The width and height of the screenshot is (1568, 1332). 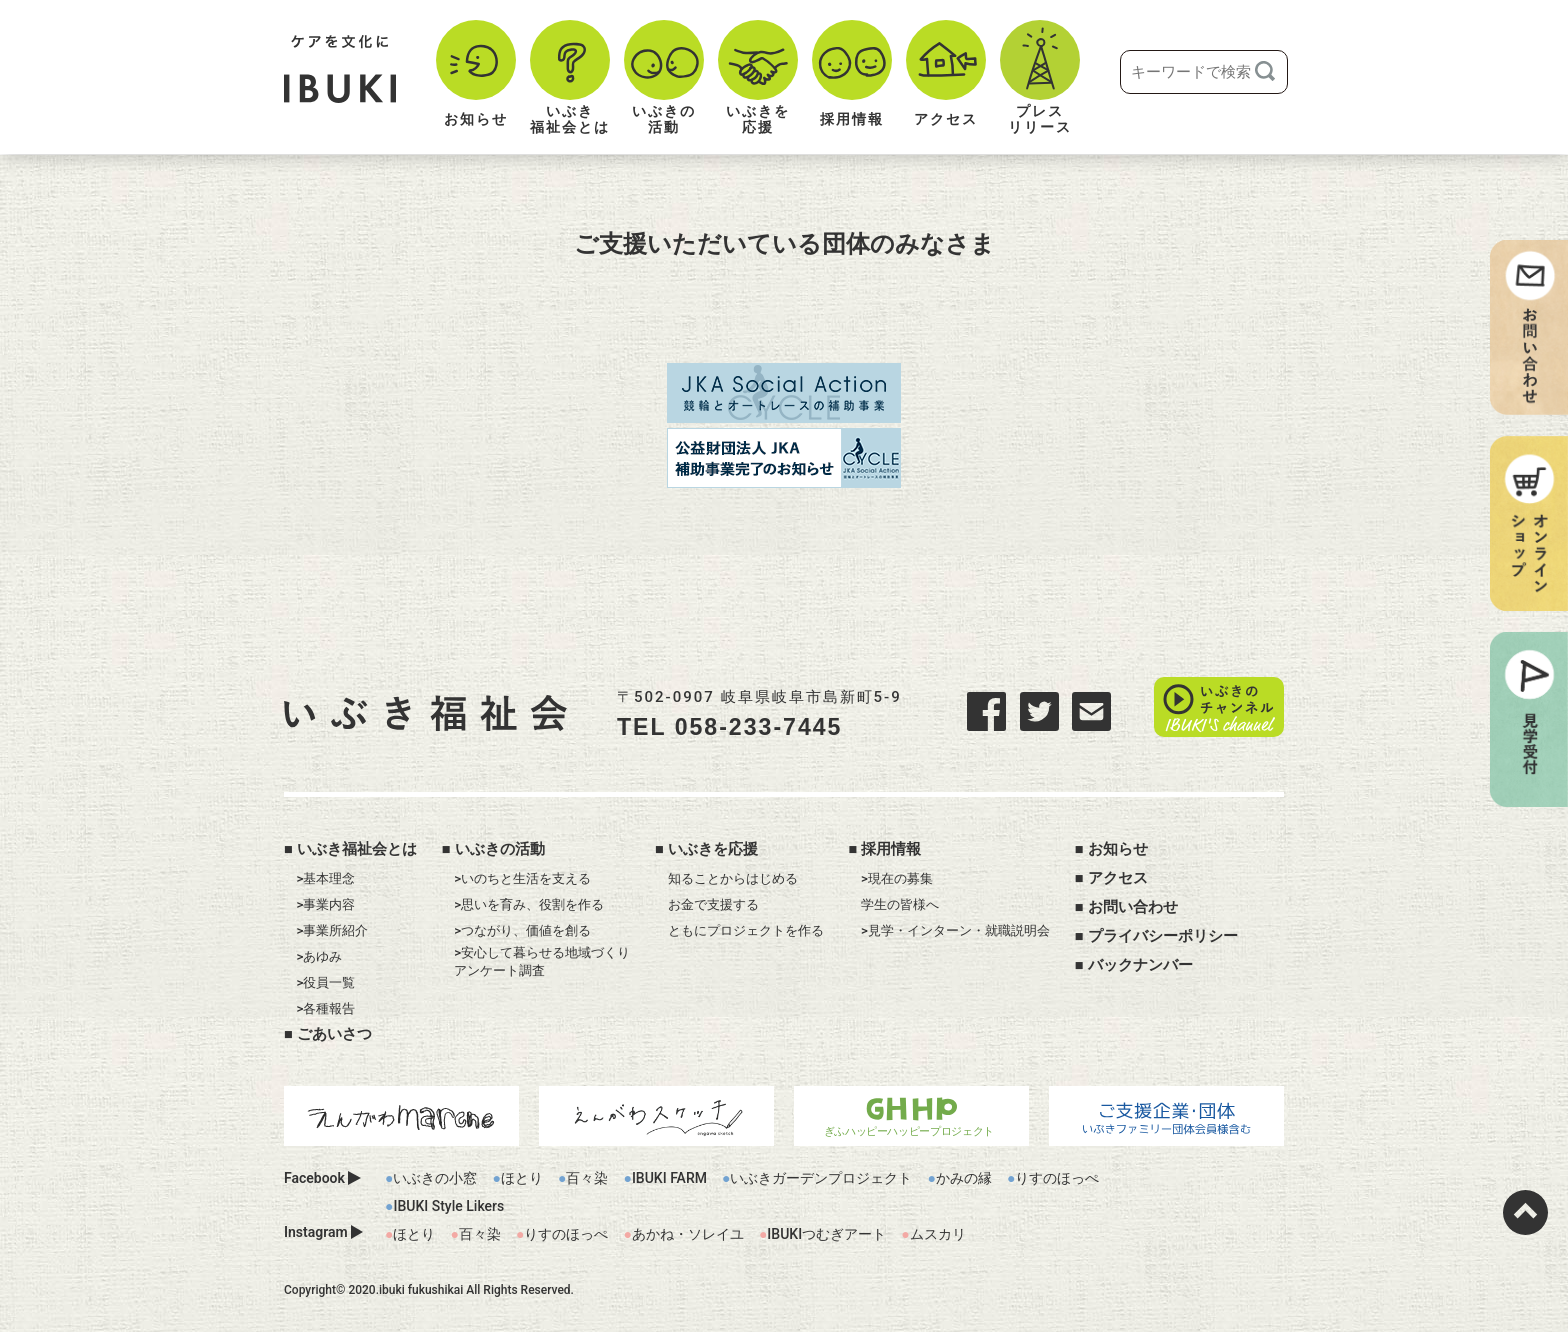 What do you see at coordinates (713, 849) in the screenshot?
I see `いぶきを応援` at bounding box center [713, 849].